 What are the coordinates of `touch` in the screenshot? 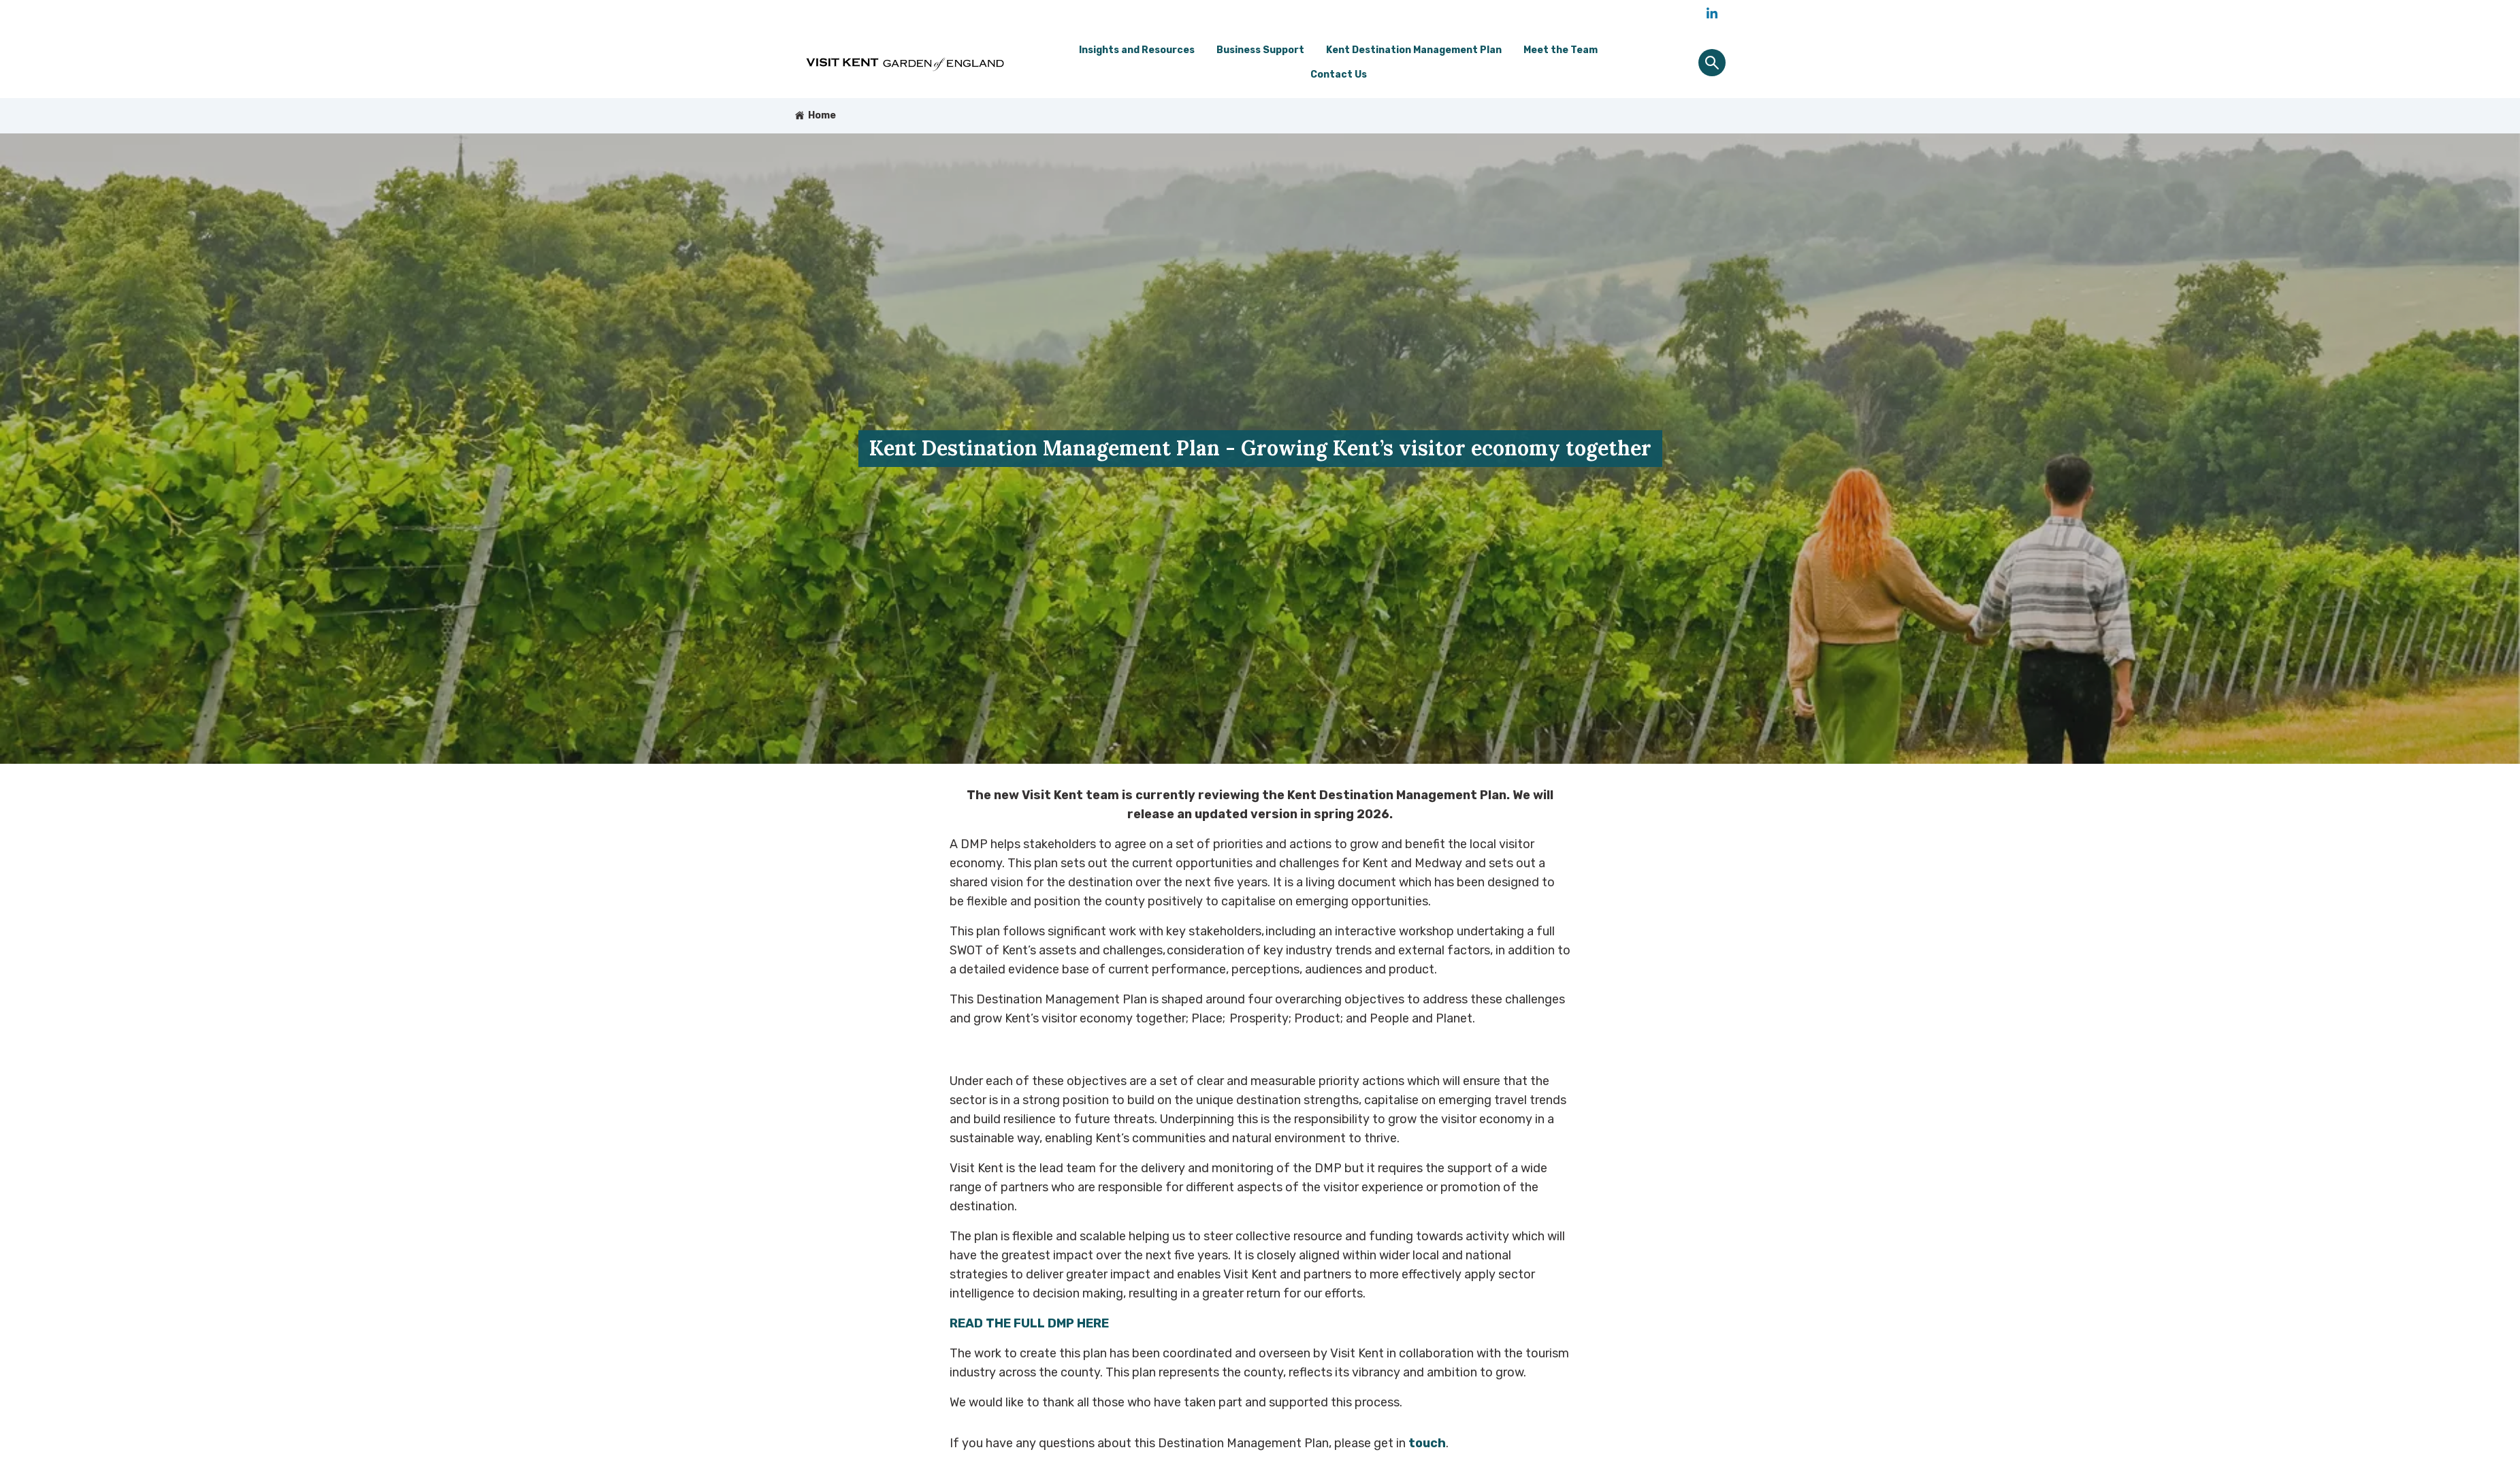 It's located at (1427, 1443).